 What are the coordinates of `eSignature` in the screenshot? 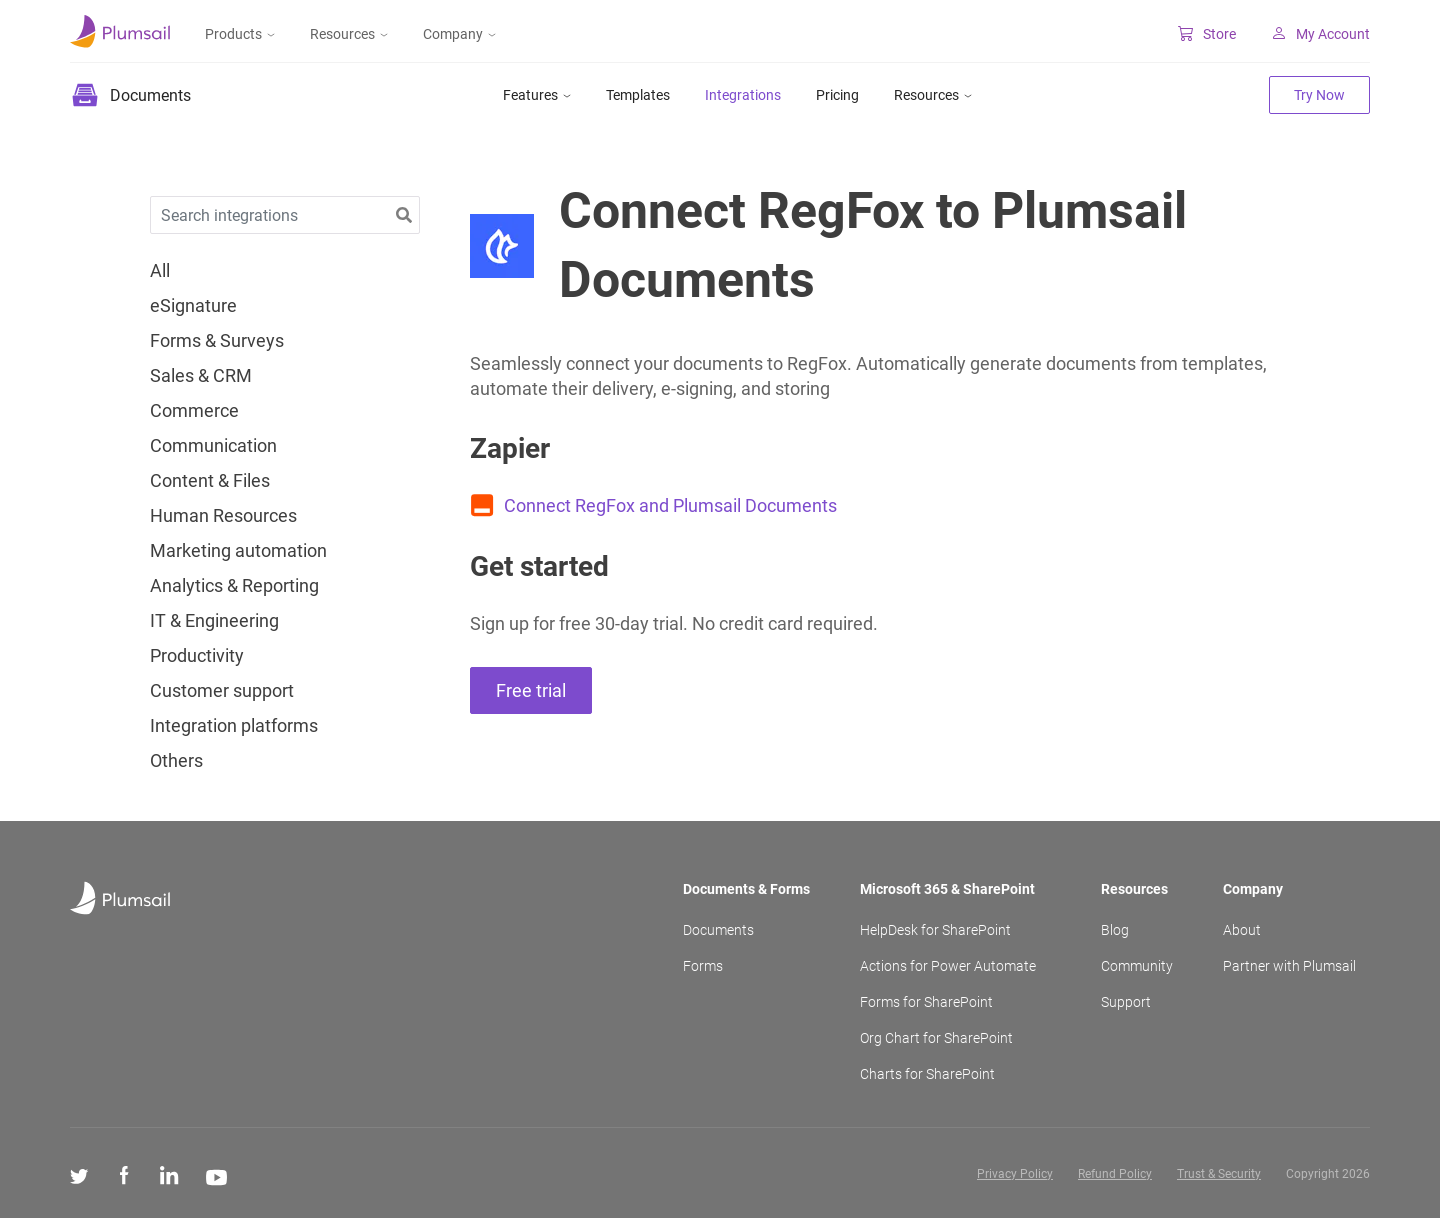 It's located at (193, 306).